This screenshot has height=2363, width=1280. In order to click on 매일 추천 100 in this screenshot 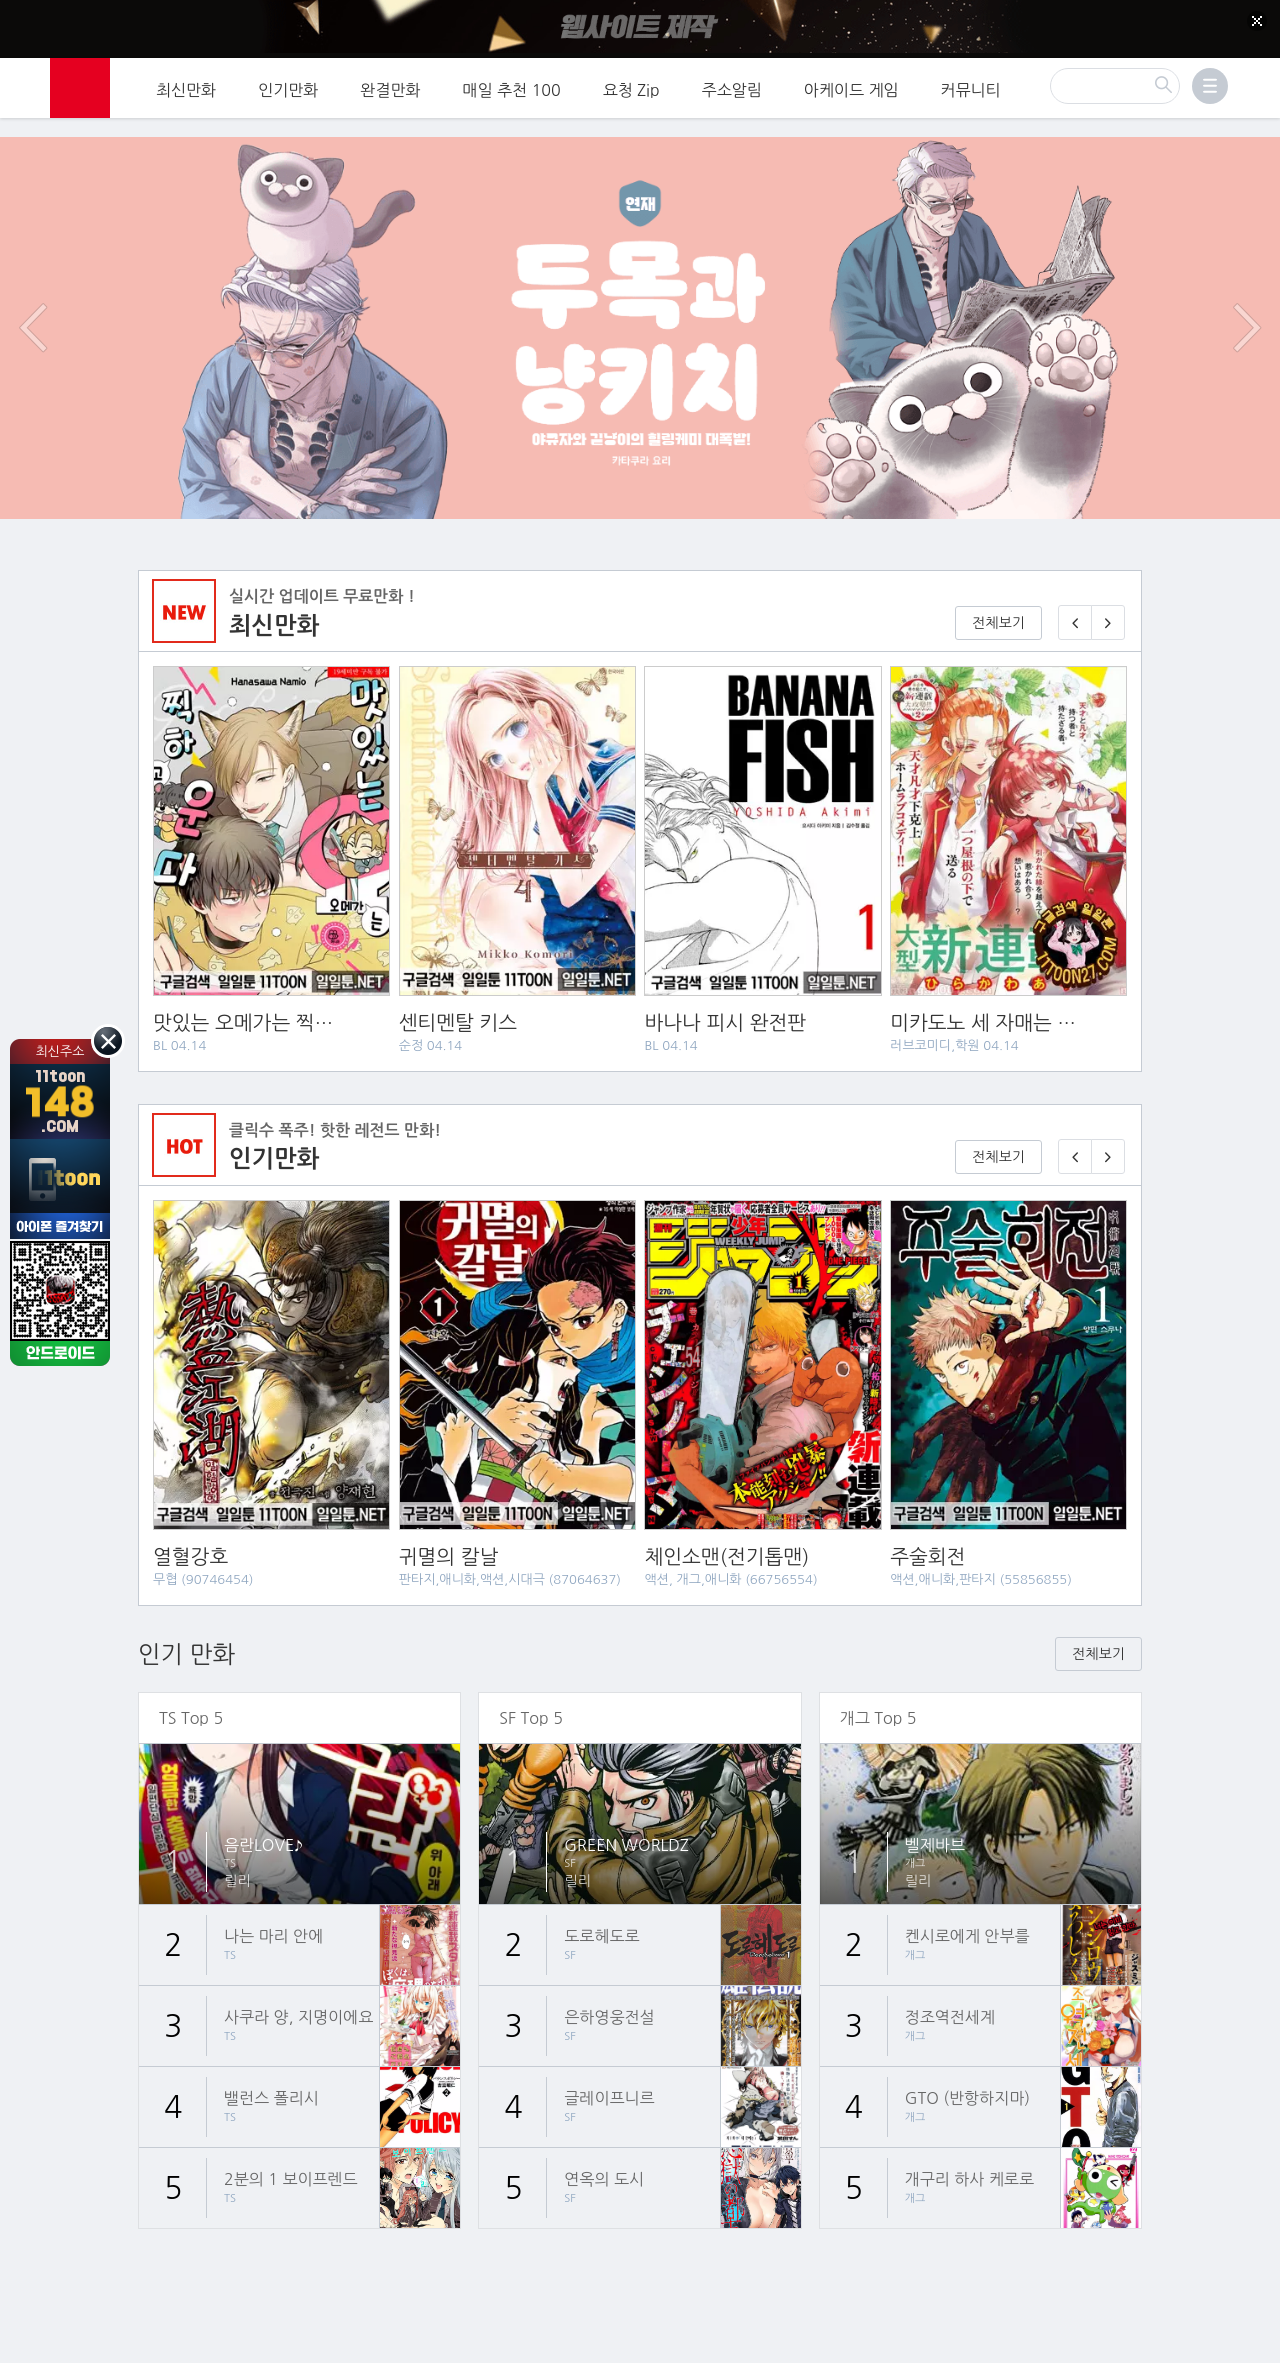, I will do `click(512, 85)`.